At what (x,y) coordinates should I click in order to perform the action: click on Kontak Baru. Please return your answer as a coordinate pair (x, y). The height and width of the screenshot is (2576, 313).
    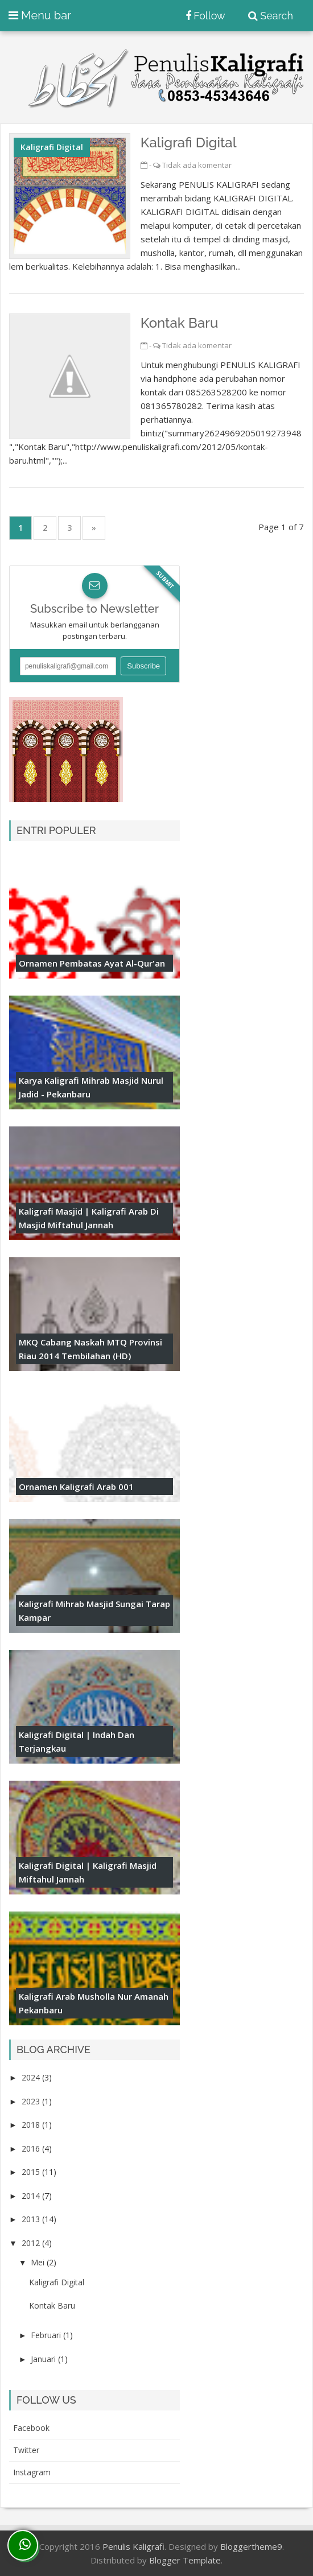
    Looking at the image, I should click on (180, 323).